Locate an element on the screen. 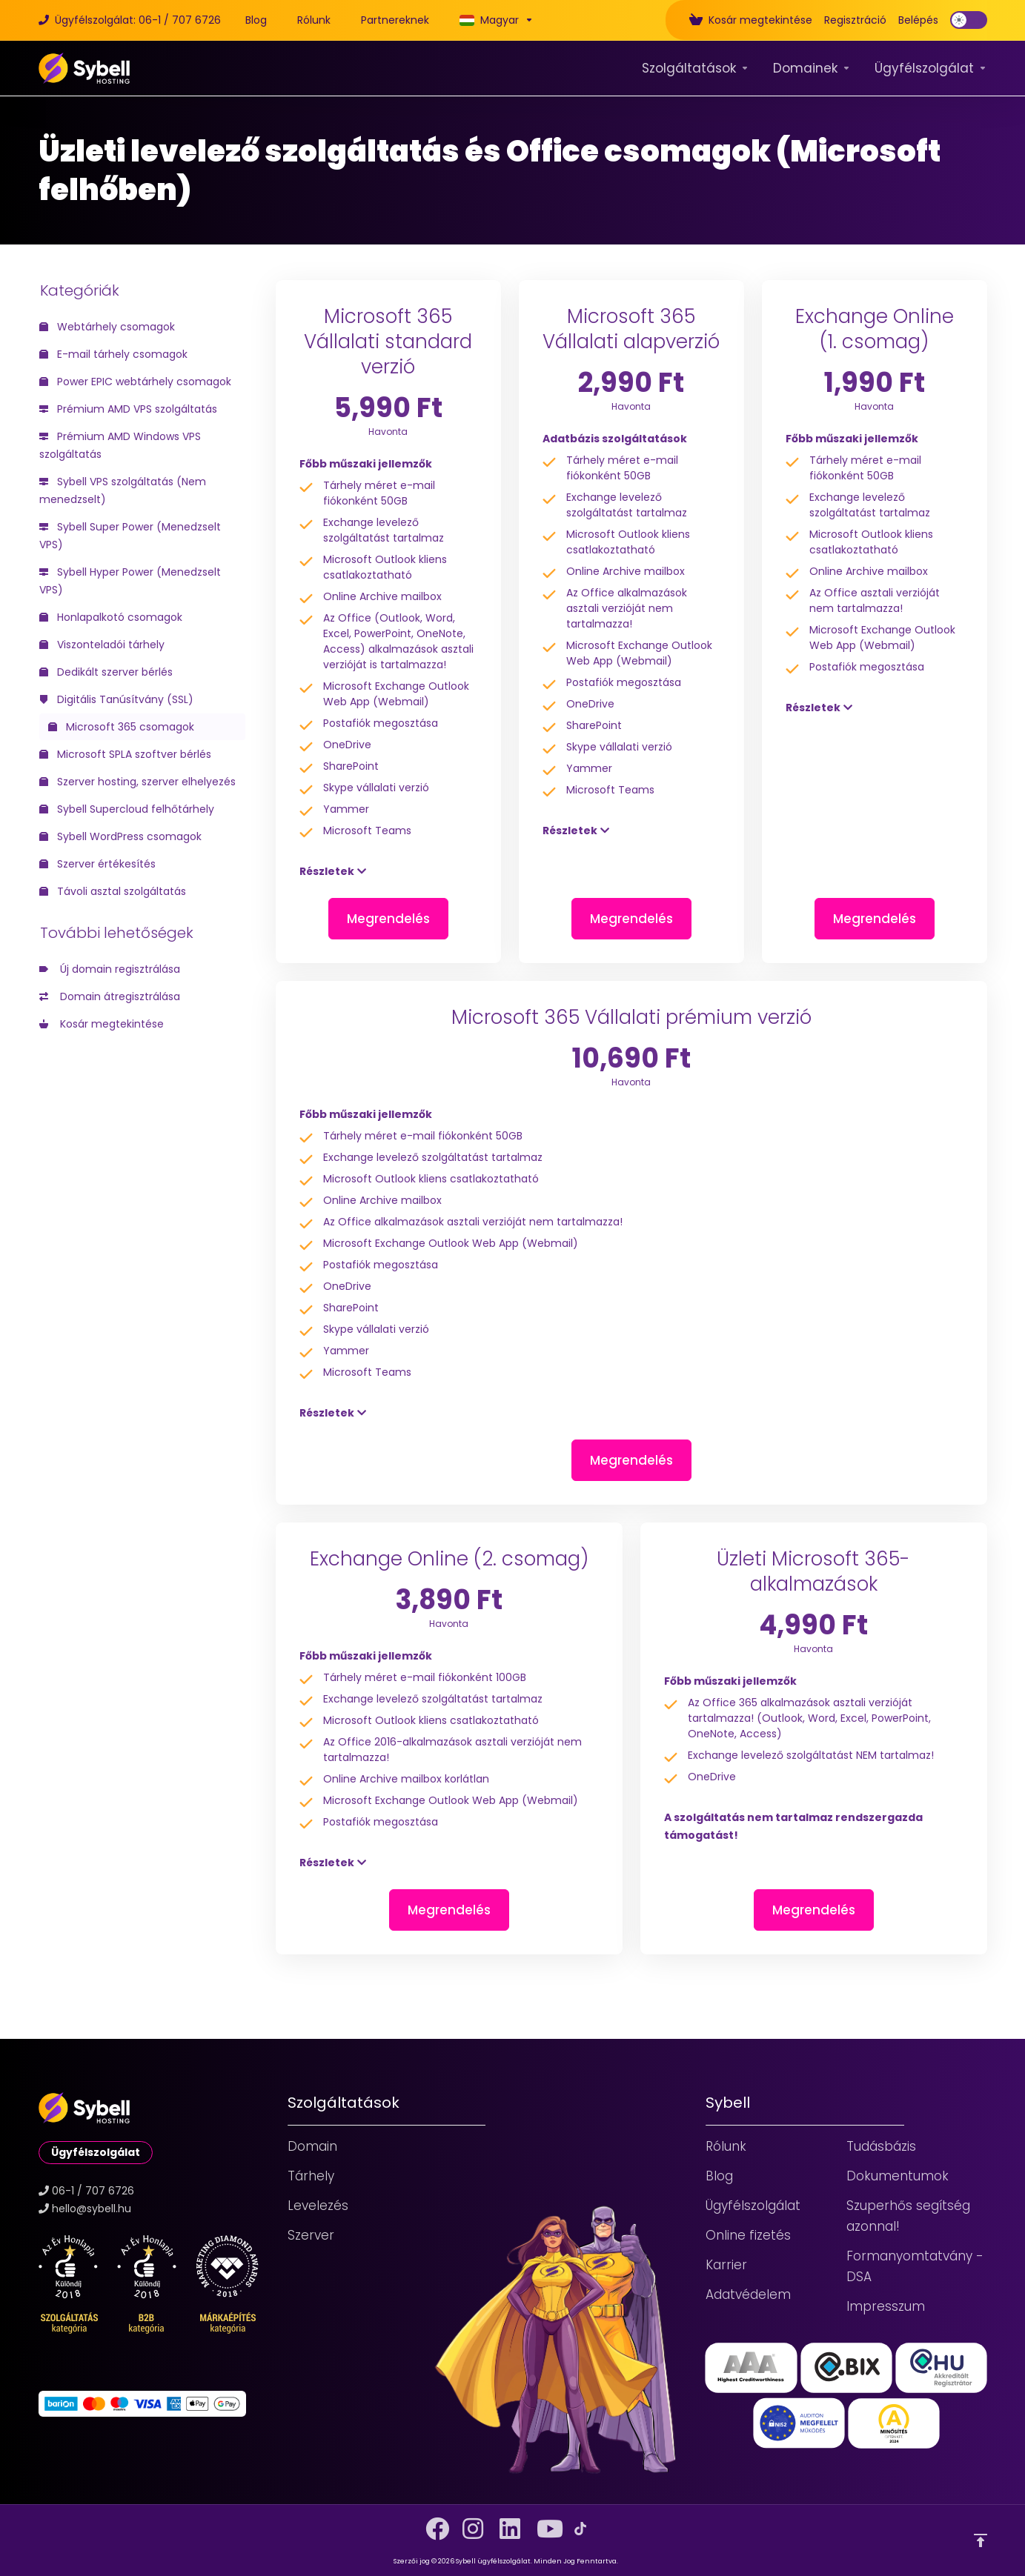  [Instagram] is located at coordinates (469, 2523).